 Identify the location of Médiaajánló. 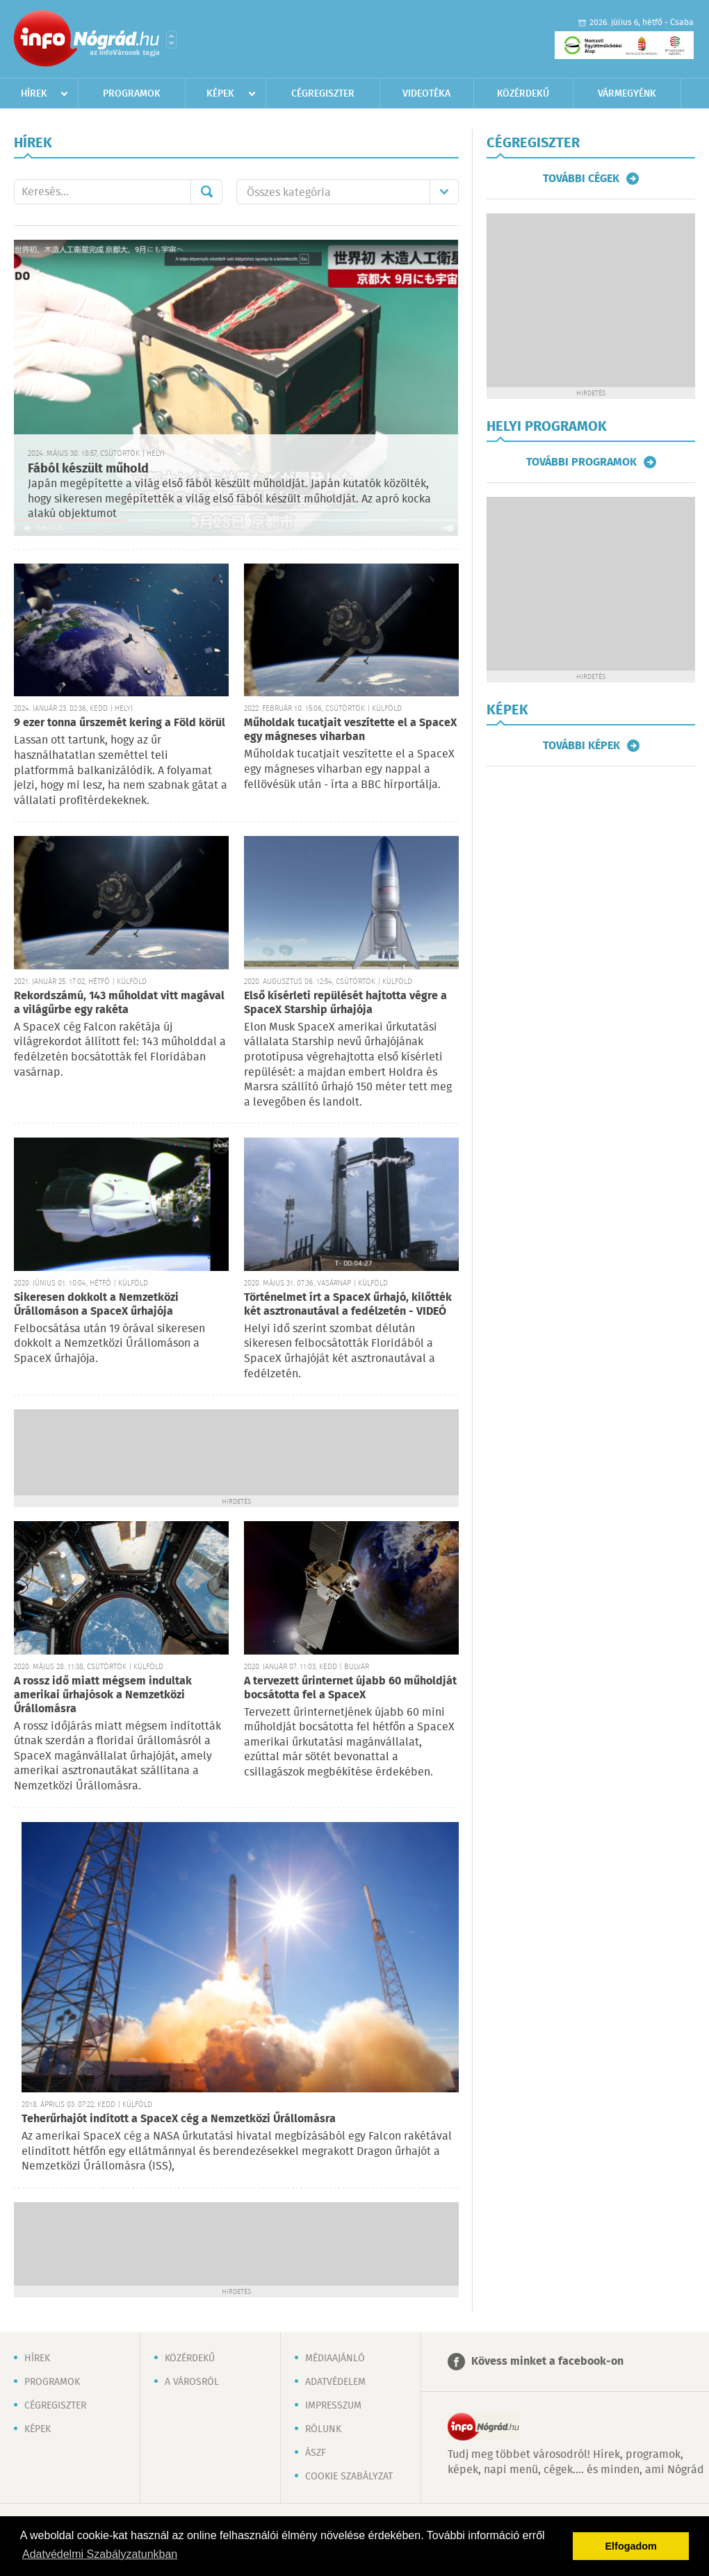
(335, 2358).